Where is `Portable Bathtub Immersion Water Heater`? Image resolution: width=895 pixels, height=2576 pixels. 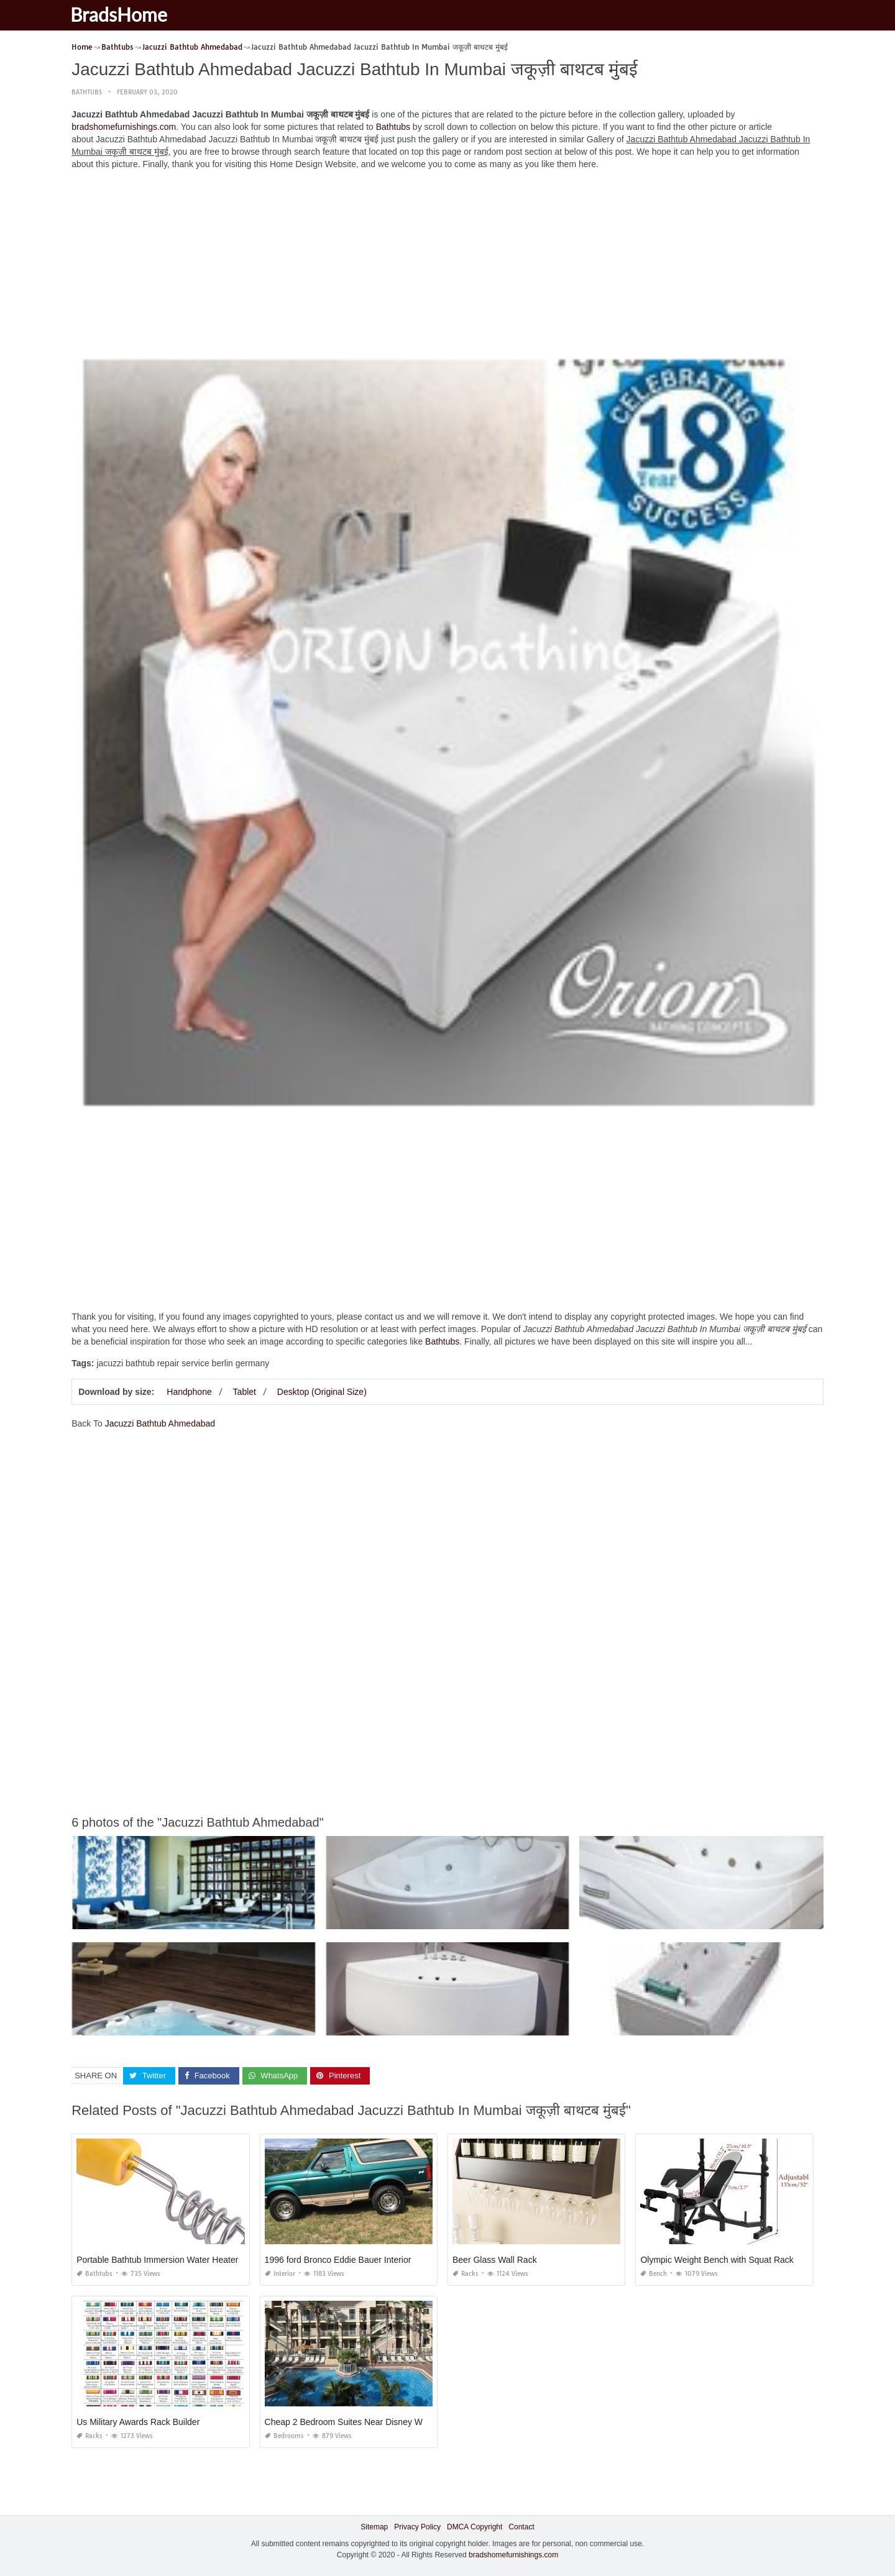
Portable Bathtub Immersion Water Heater is located at coordinates (157, 2260).